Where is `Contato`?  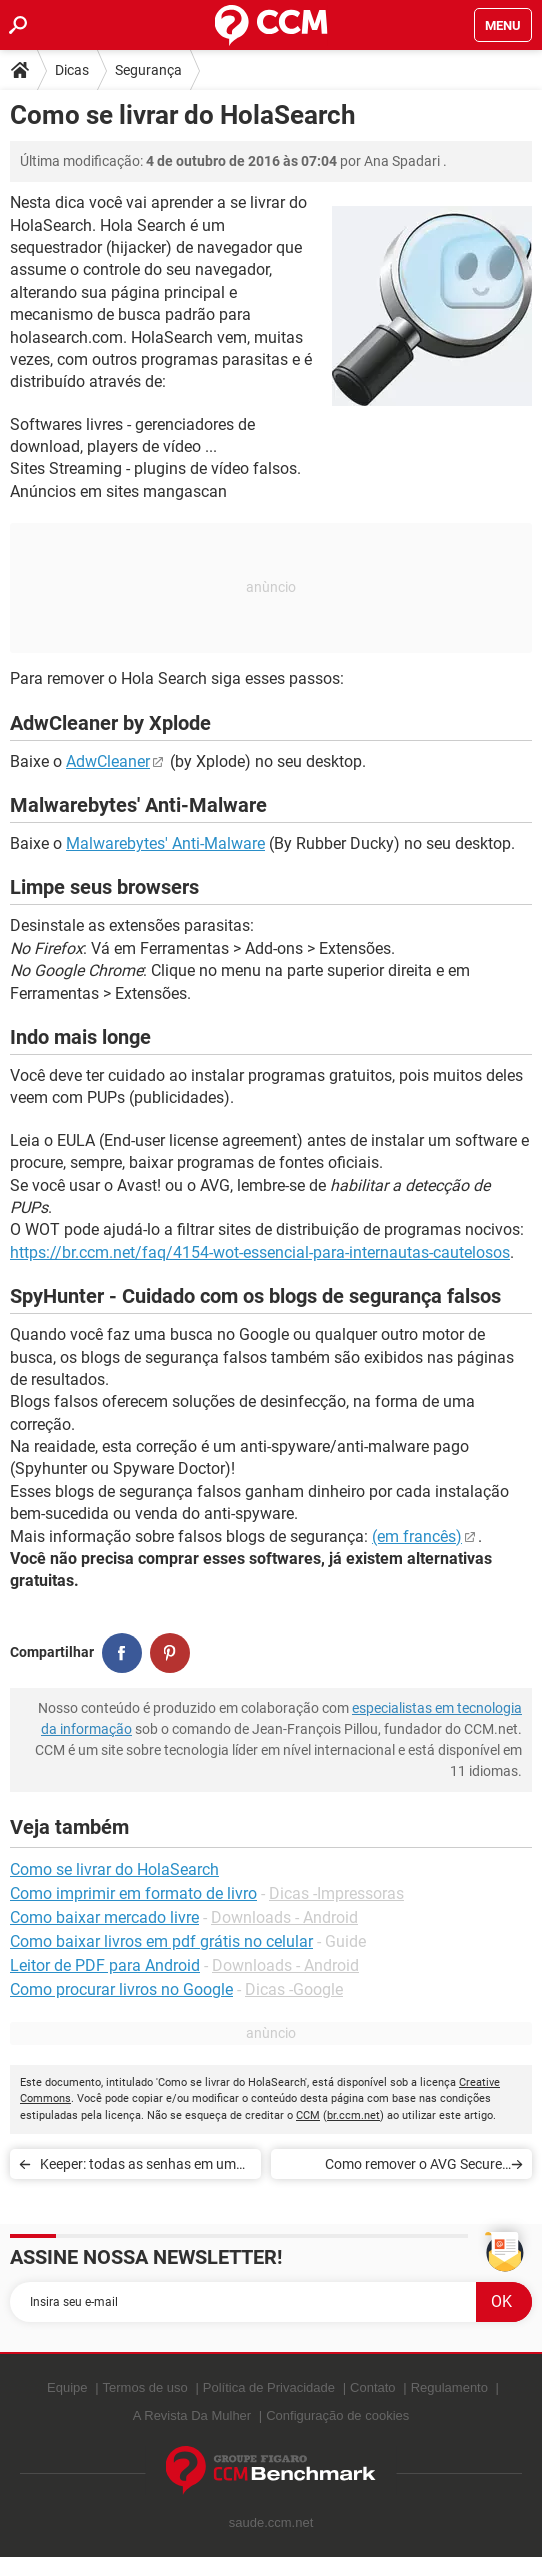 Contato is located at coordinates (373, 2387).